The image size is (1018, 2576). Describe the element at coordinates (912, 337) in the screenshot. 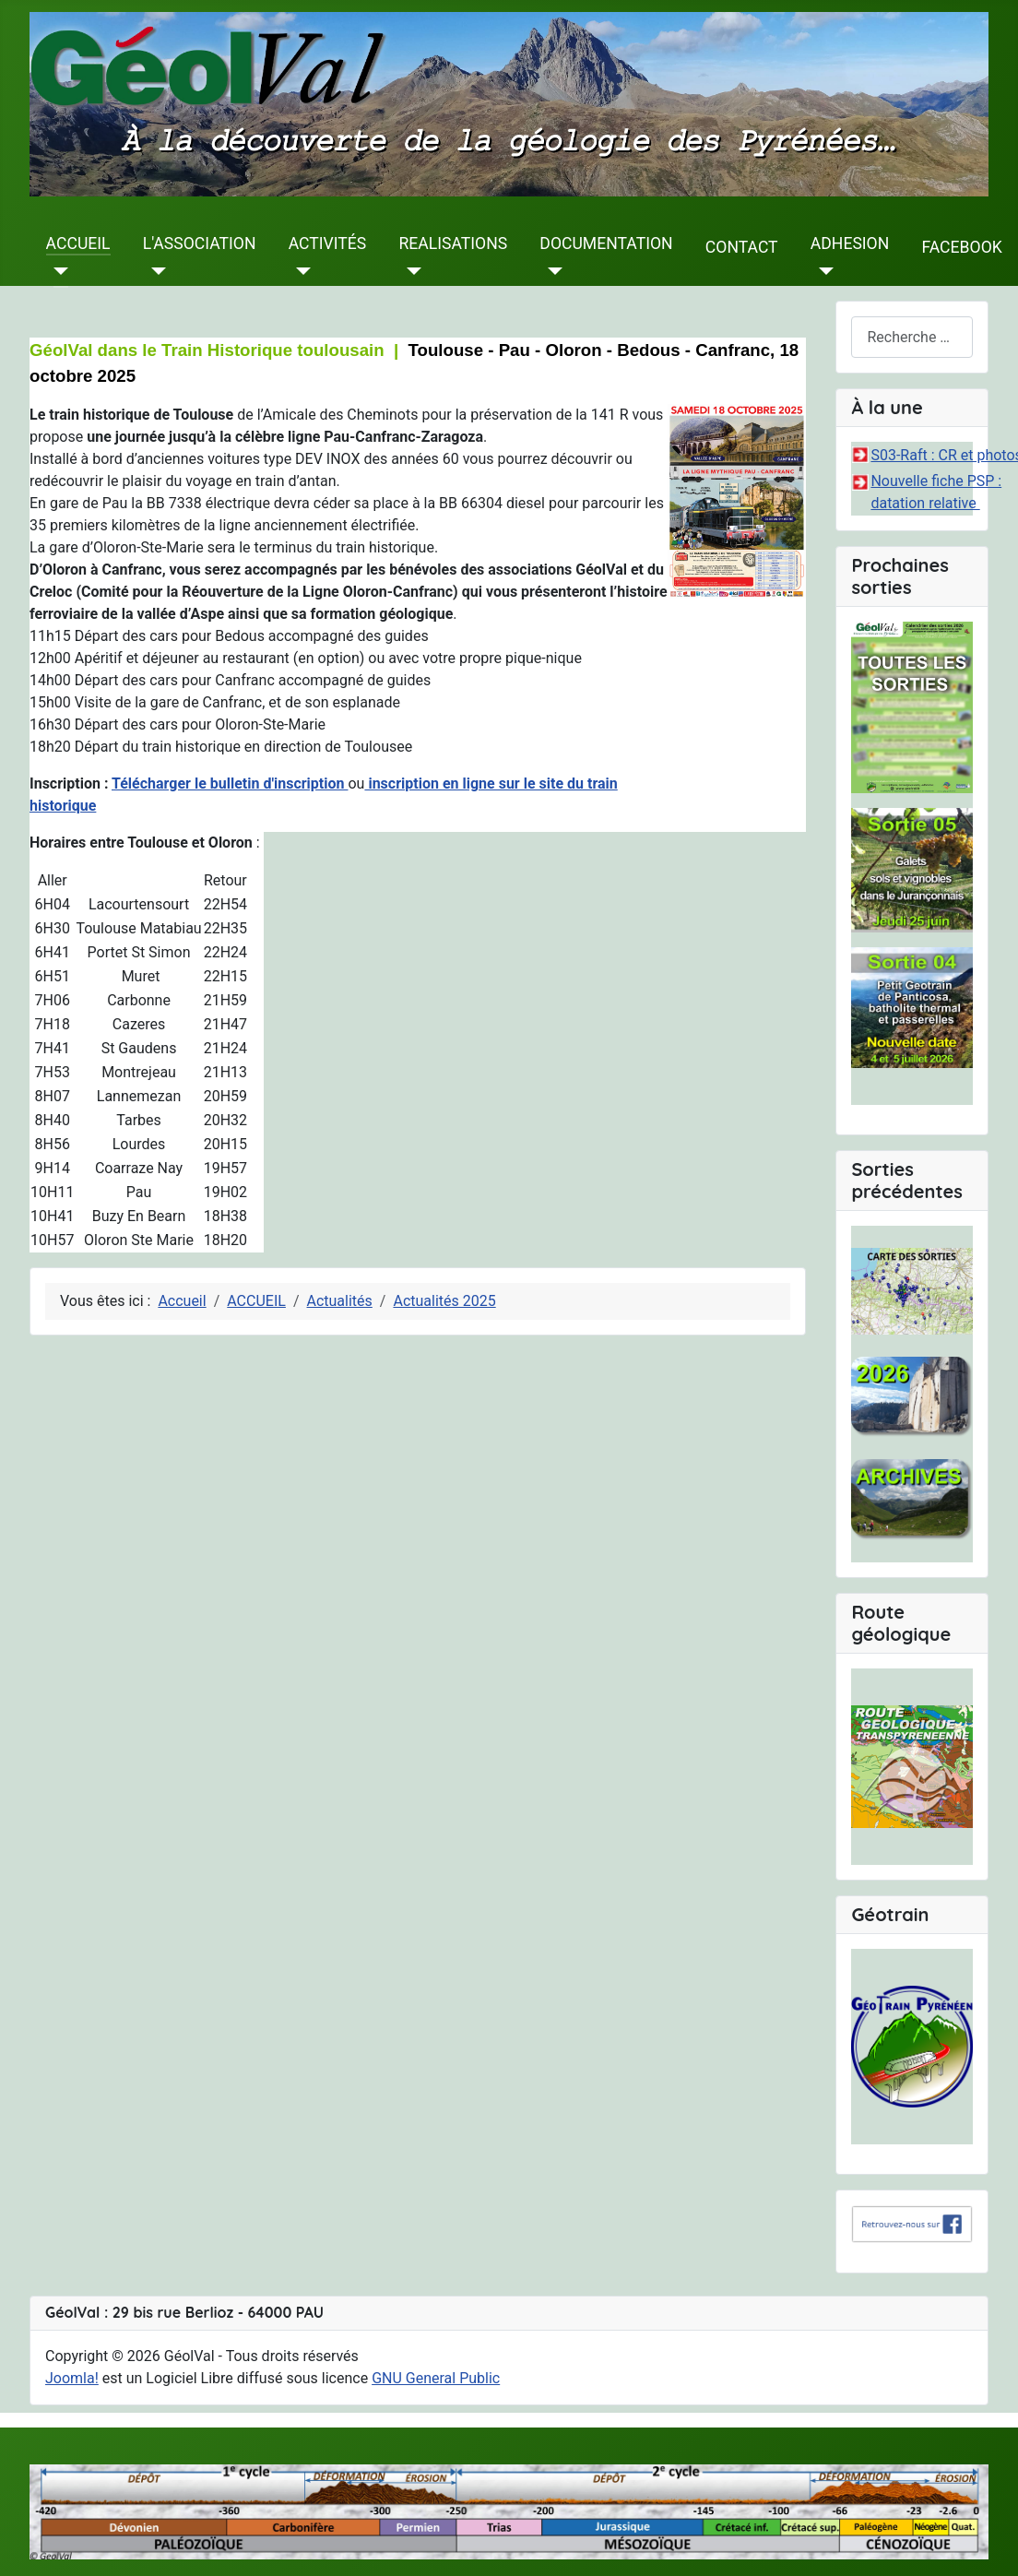

I see `[combobox]` at that location.